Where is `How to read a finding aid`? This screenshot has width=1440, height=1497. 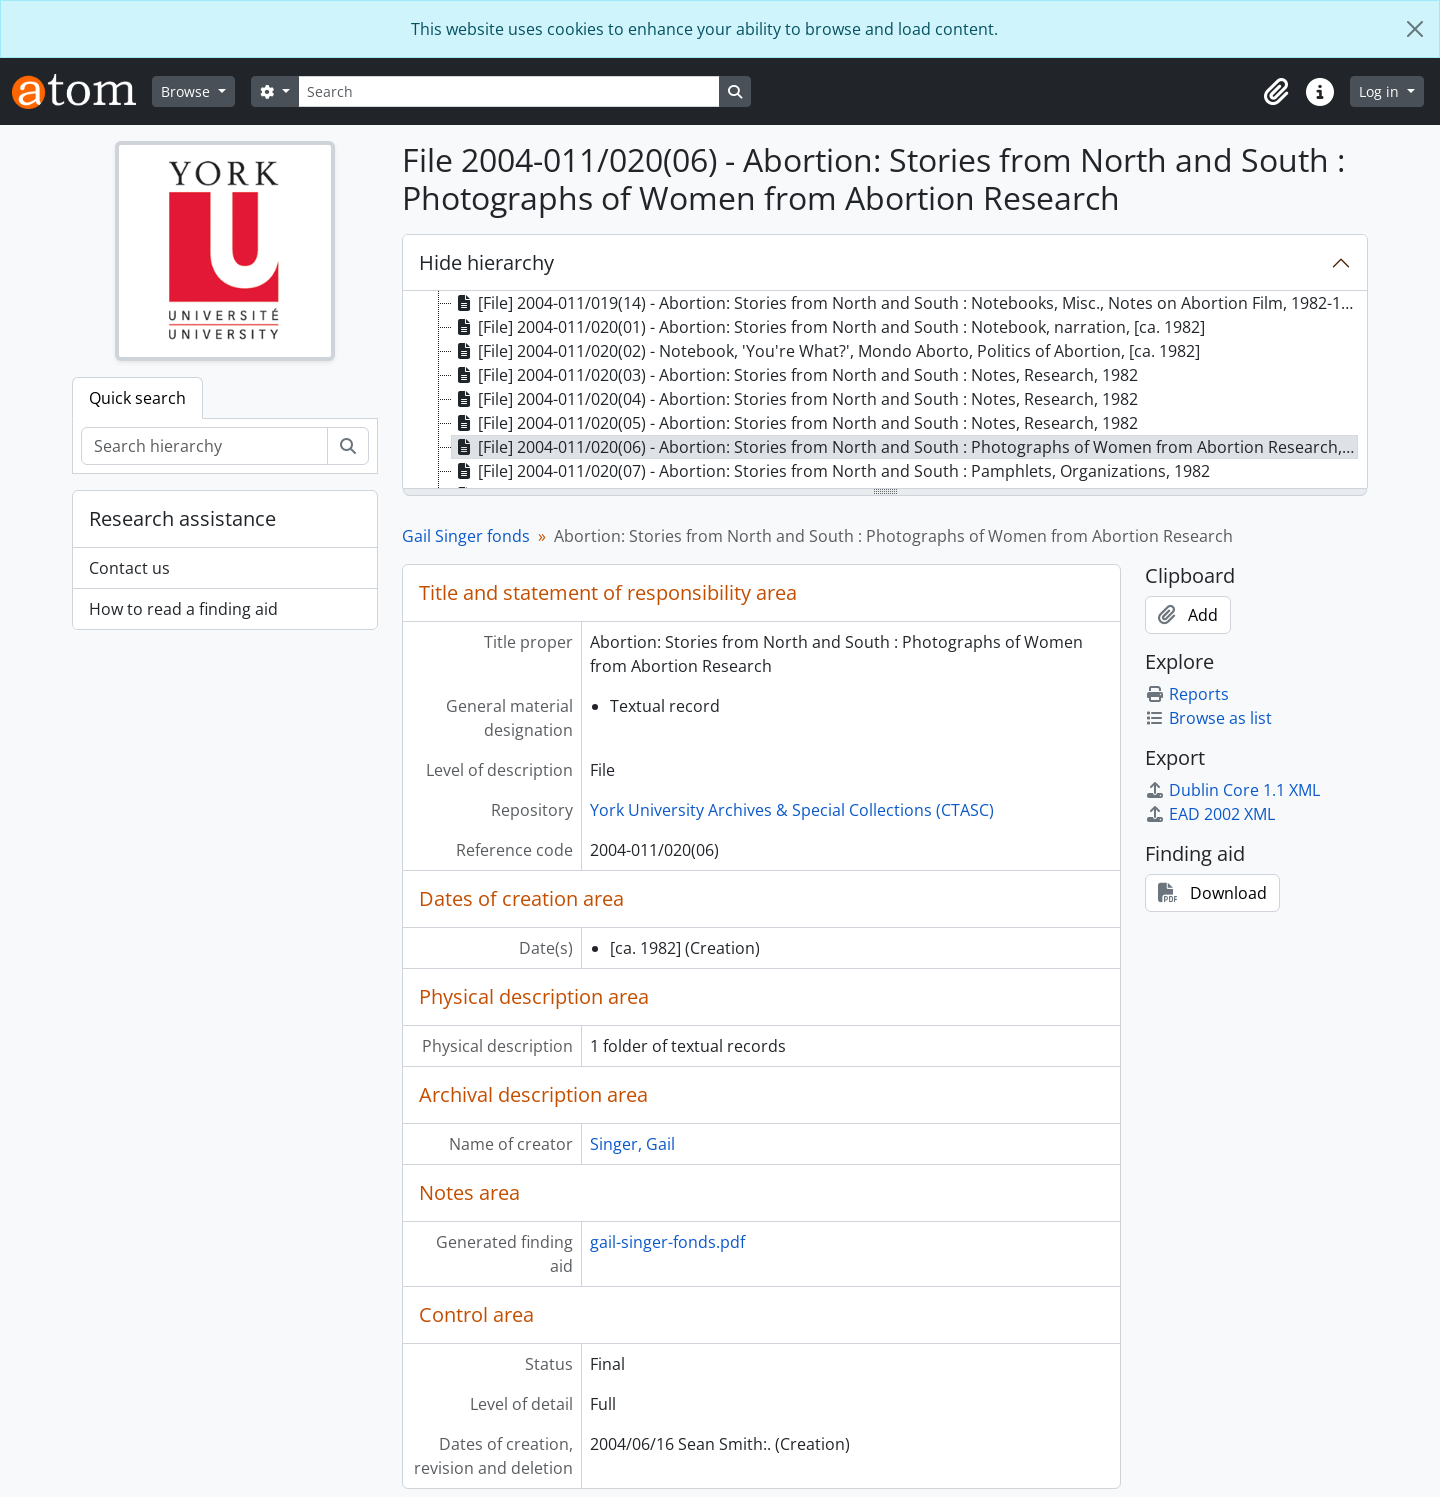 How to read a finding aid is located at coordinates (183, 609).